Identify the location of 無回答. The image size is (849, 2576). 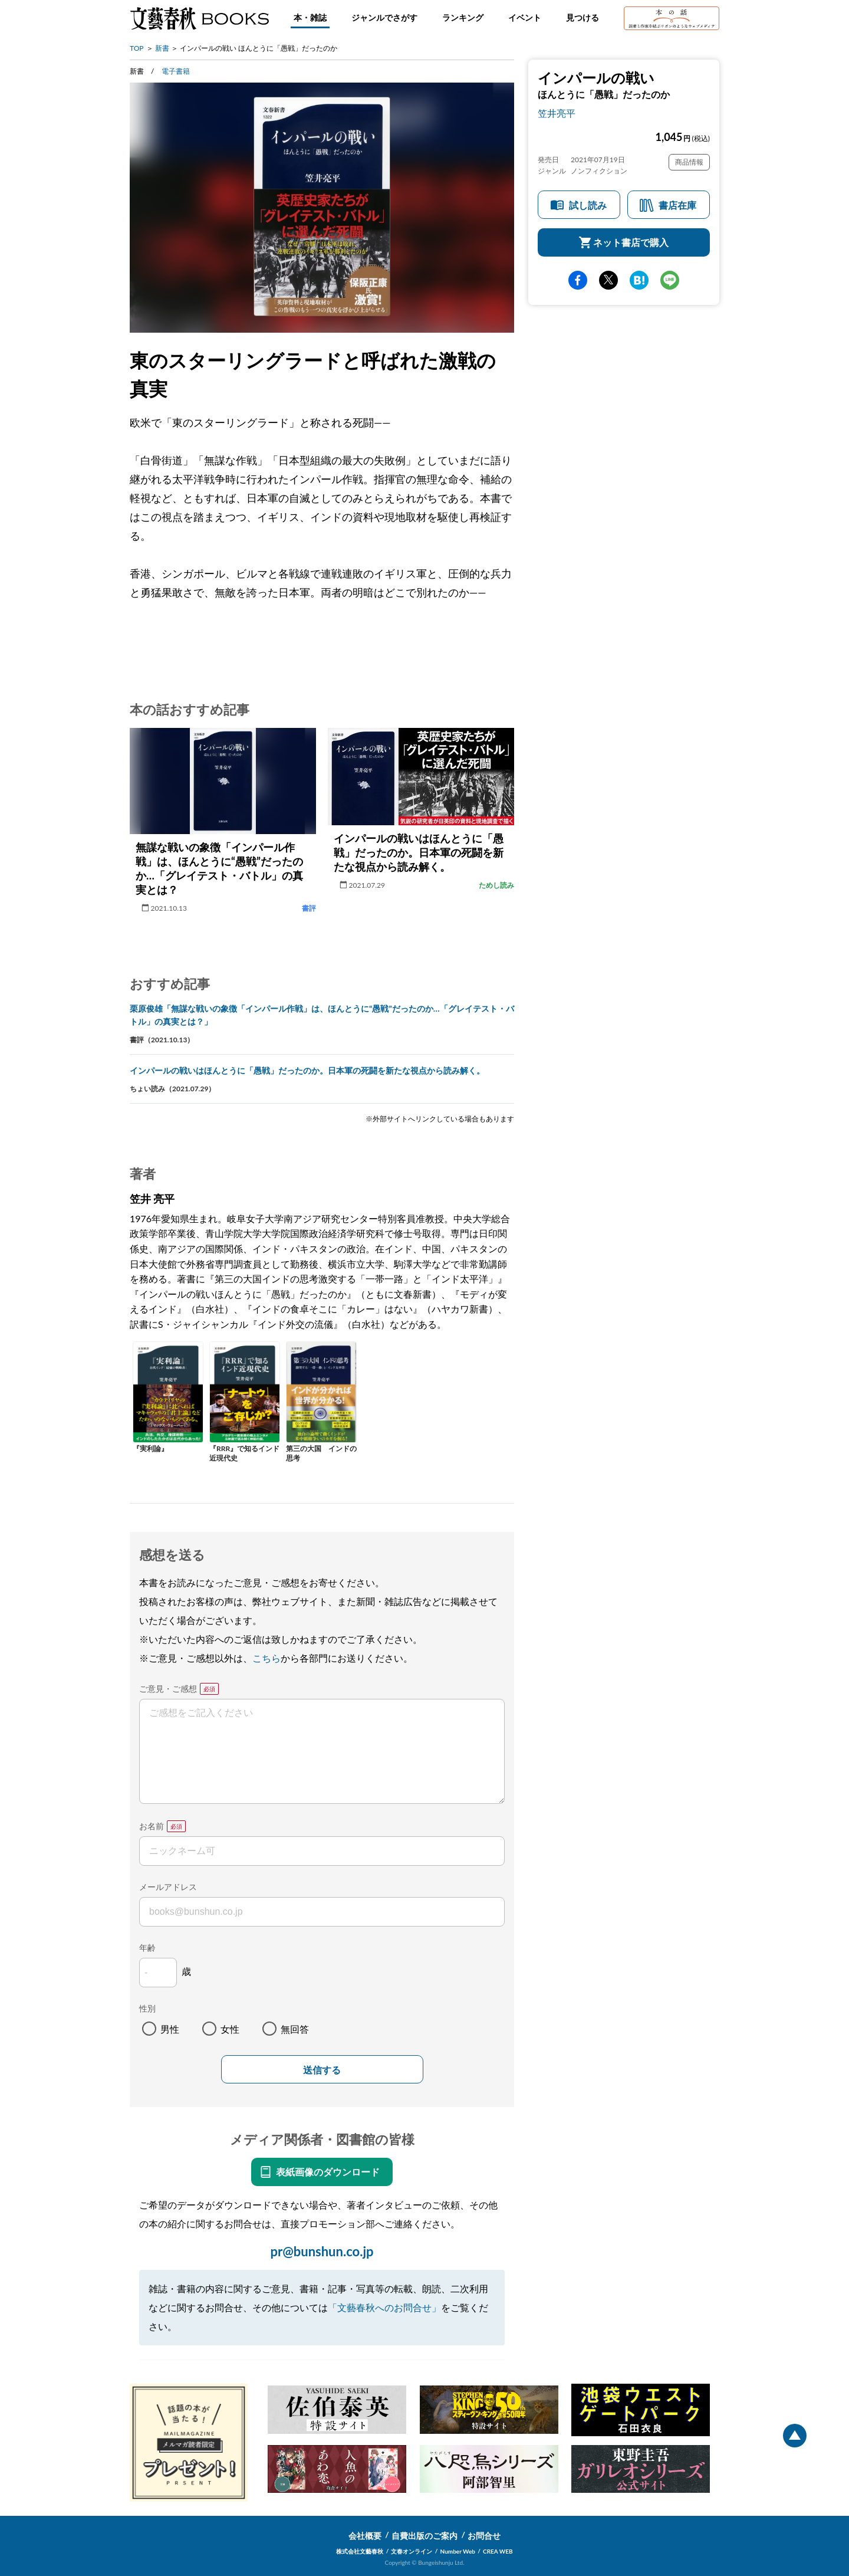
(295, 2028).